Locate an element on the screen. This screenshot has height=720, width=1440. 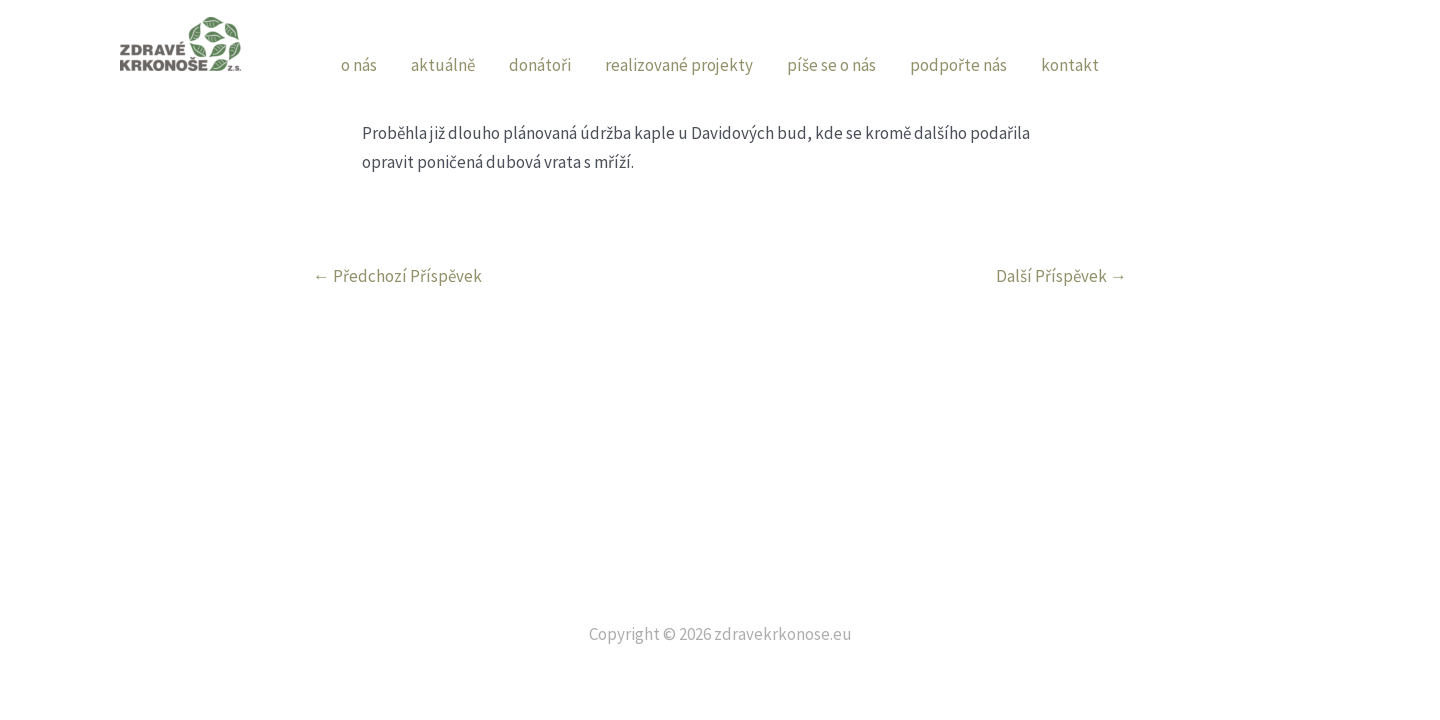
realizované projekty is located at coordinates (679, 65).